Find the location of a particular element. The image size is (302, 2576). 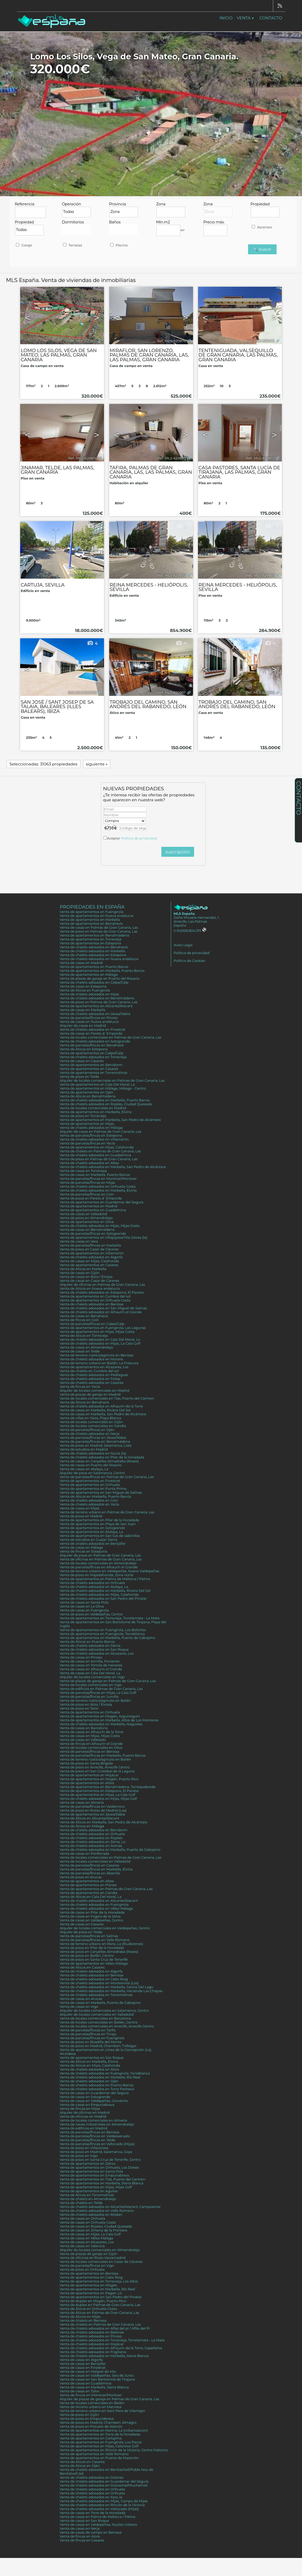

Venta de casas en Alhaurín el Grande is located at coordinates (91, 1669).